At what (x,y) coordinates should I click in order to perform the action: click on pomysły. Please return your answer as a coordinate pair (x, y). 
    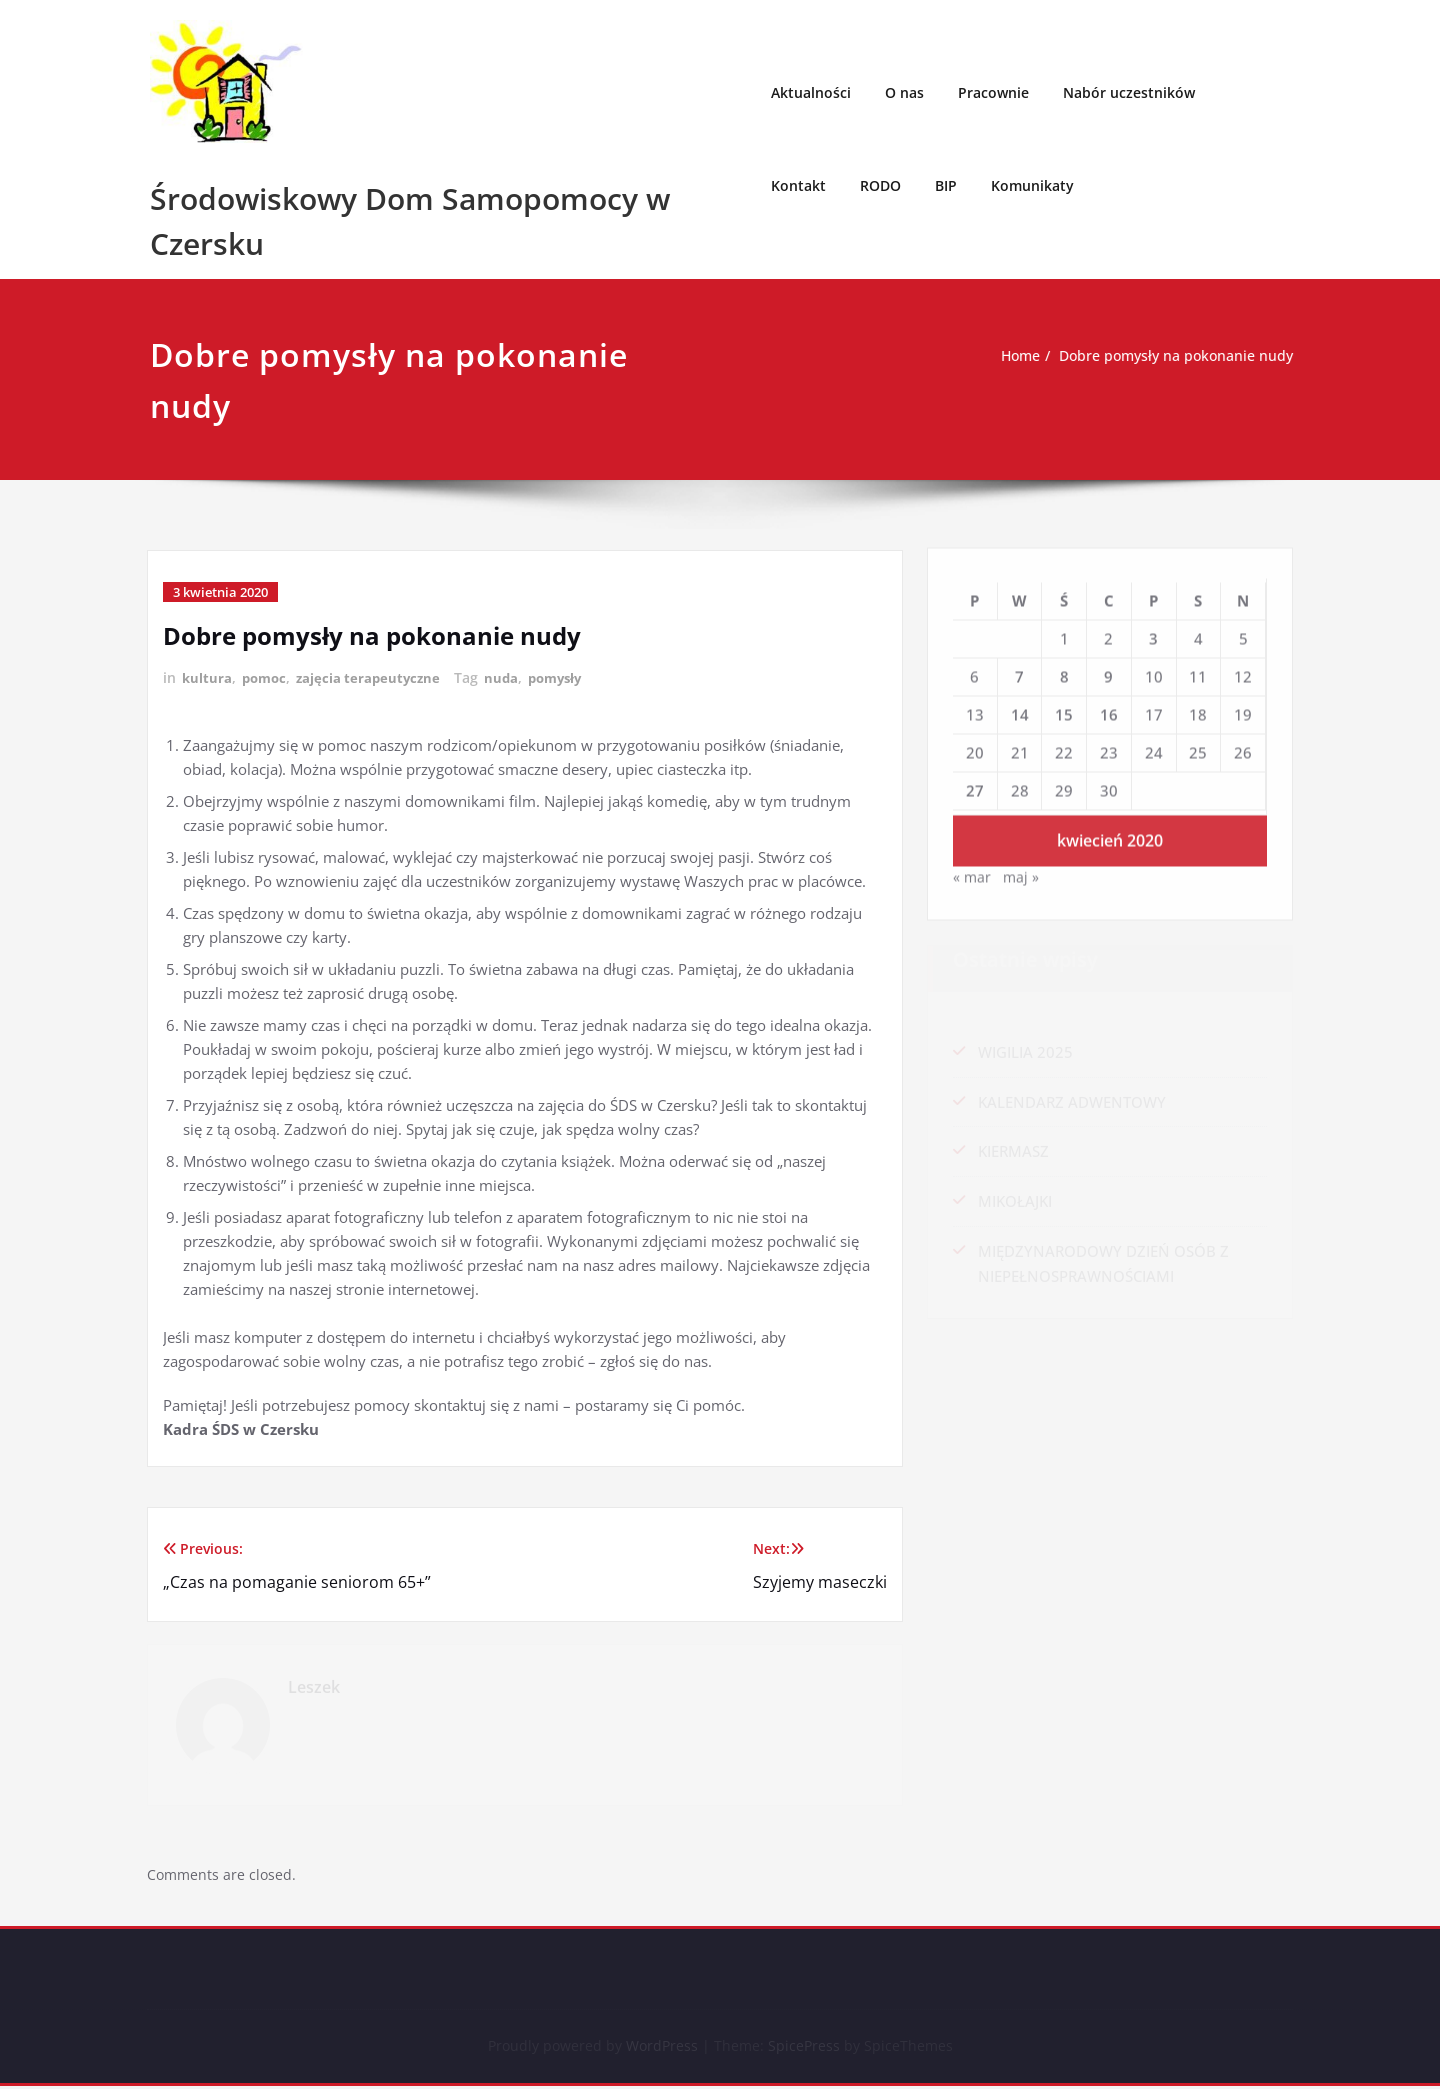
    Looking at the image, I should click on (568, 677).